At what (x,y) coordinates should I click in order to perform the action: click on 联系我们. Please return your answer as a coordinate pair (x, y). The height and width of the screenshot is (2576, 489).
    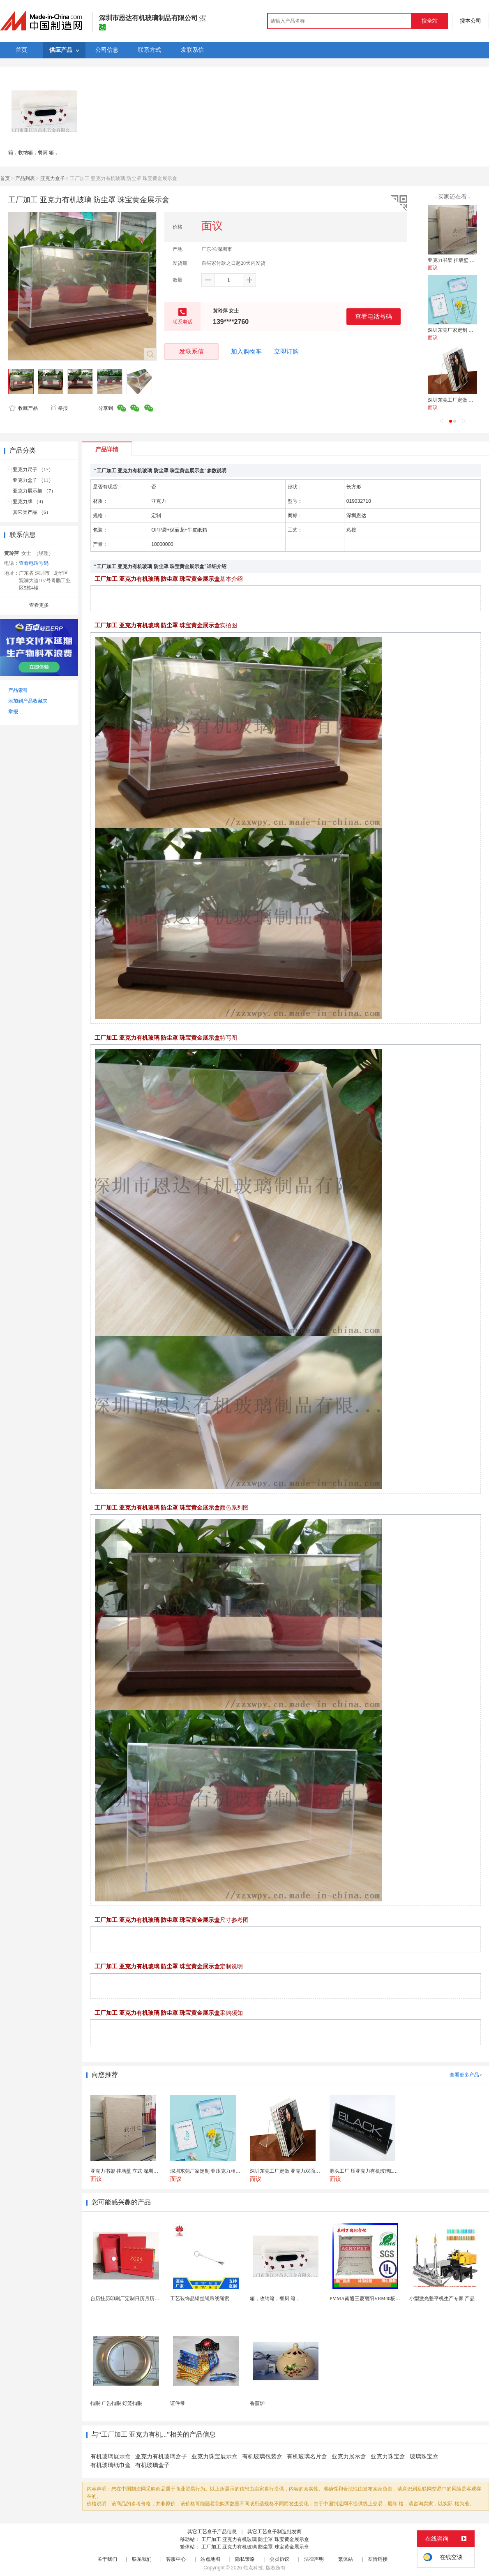
    Looking at the image, I should click on (142, 2559).